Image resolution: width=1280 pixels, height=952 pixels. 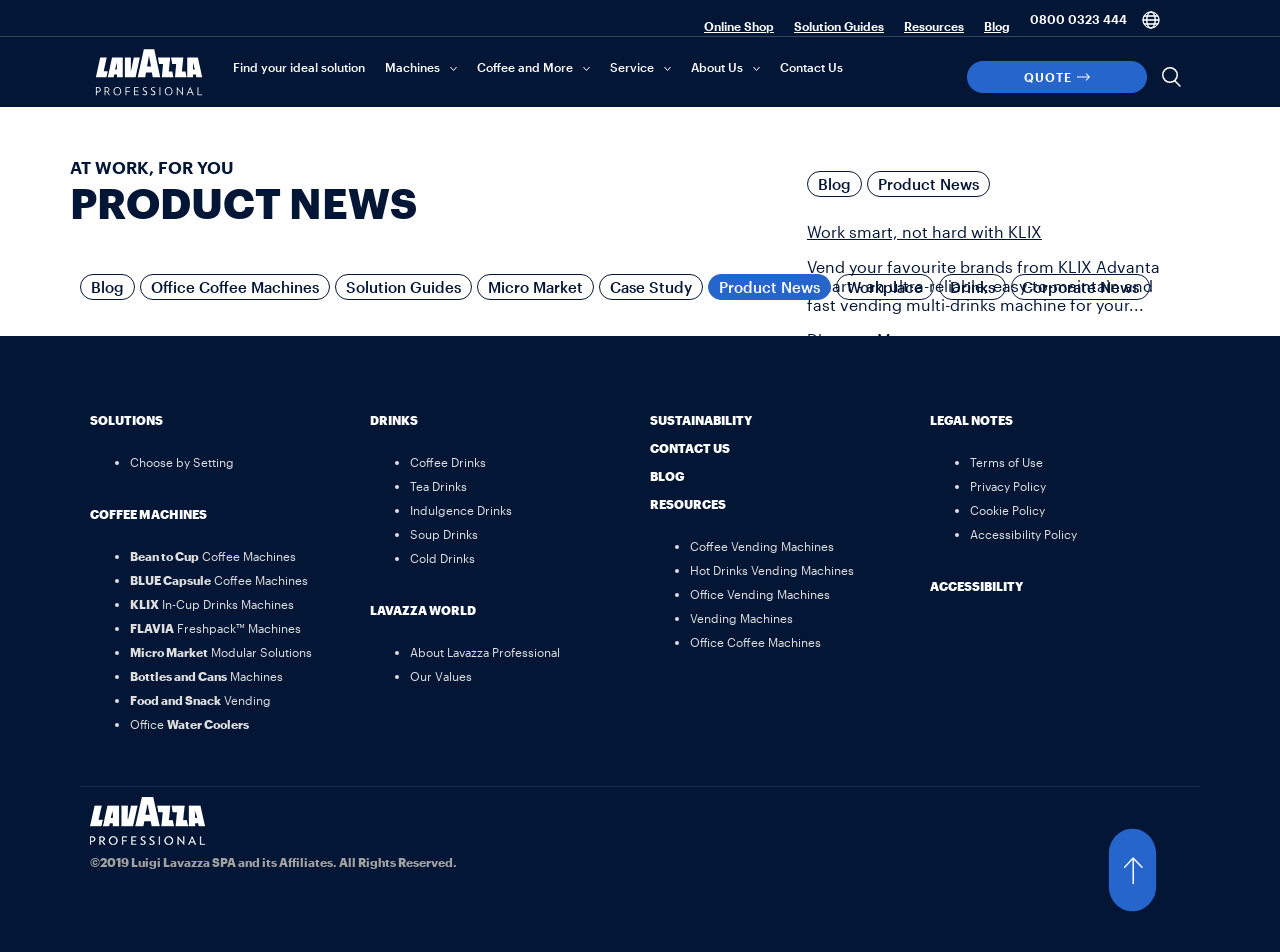 I want to click on Workplace, so click(x=885, y=287).